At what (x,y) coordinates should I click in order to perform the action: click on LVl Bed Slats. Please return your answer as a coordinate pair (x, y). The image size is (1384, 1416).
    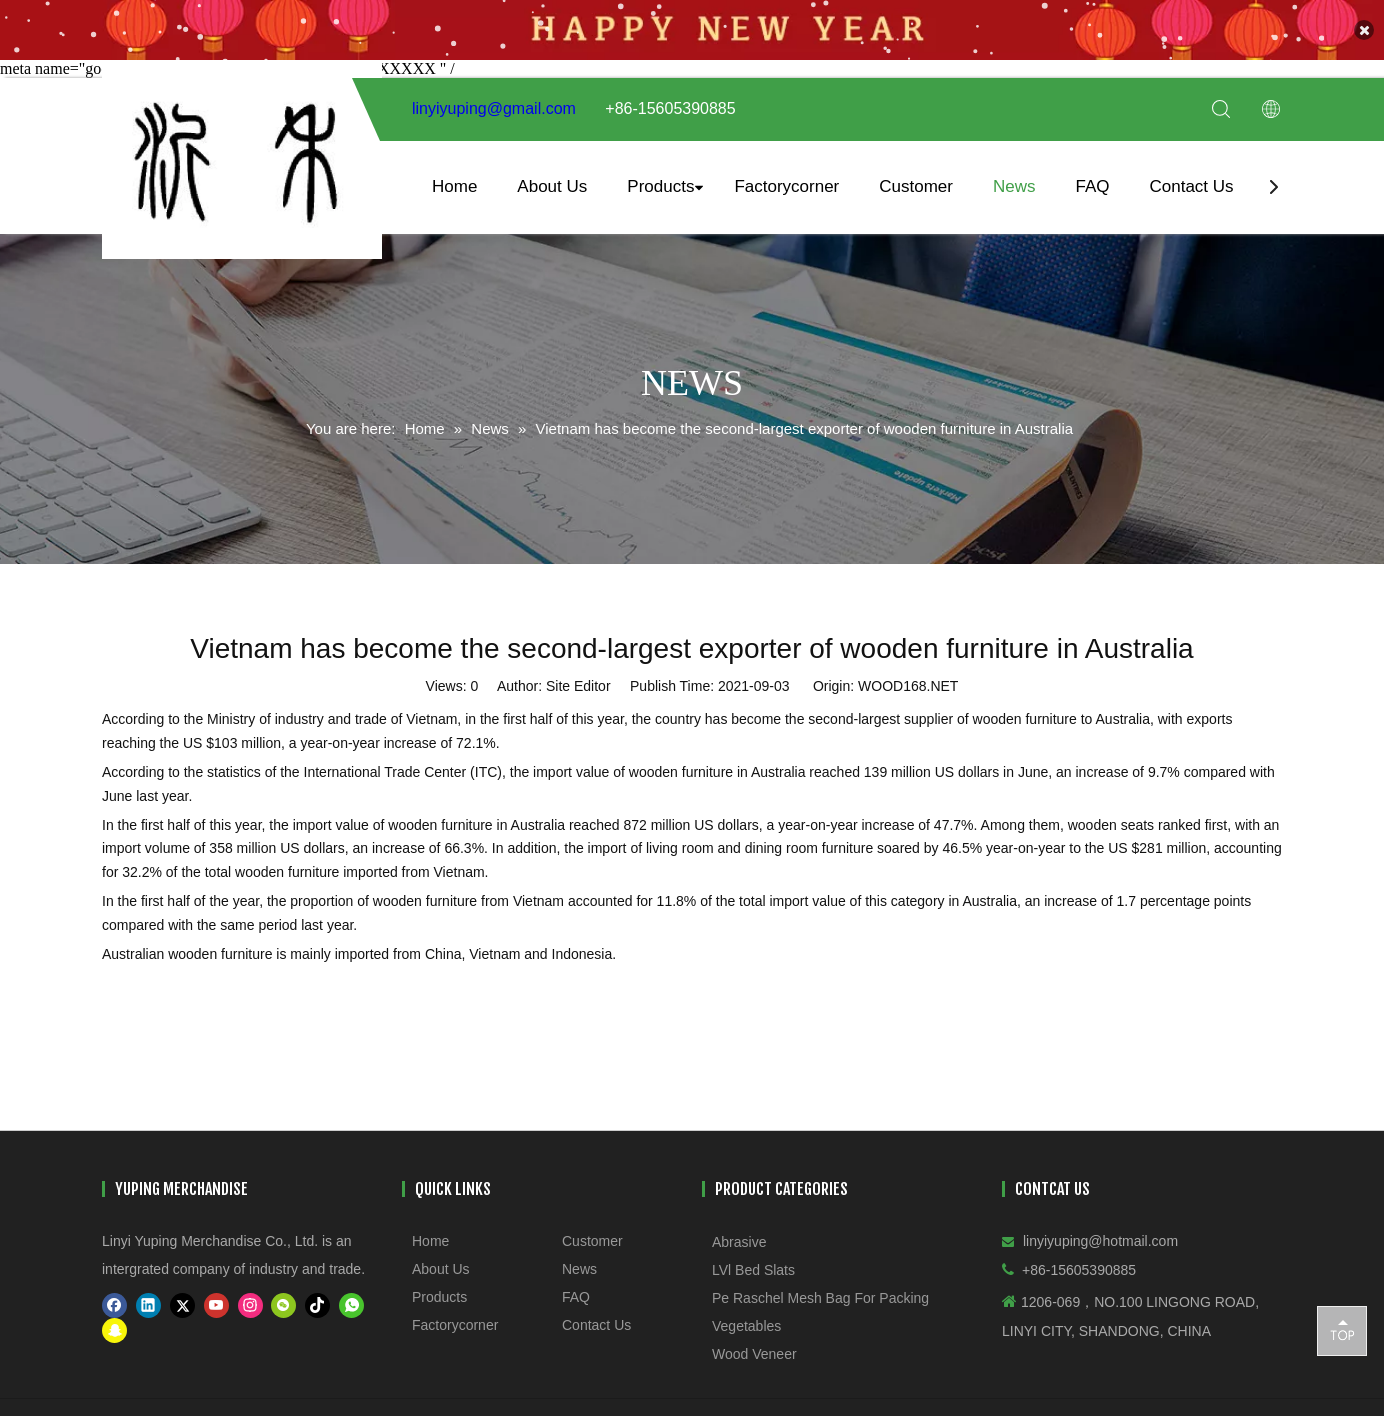
    Looking at the image, I should click on (753, 1261).